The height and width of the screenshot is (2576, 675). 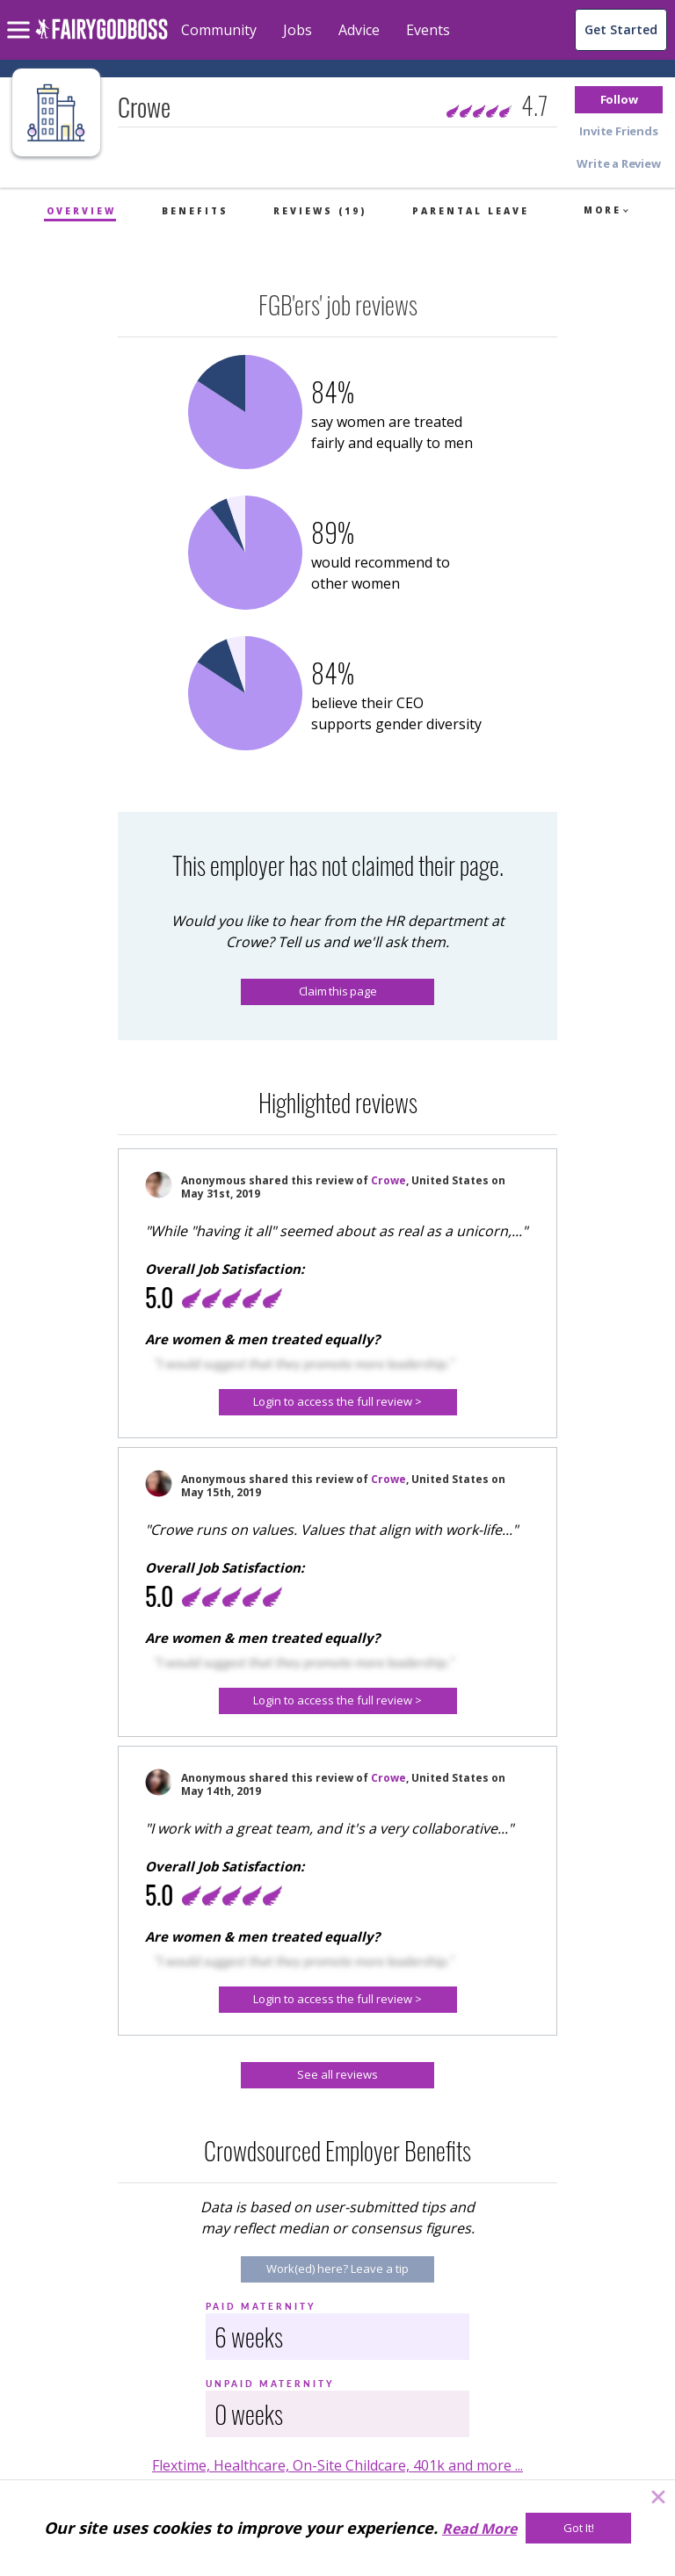 What do you see at coordinates (338, 1402) in the screenshot?
I see `[Login to access the full review >]` at bounding box center [338, 1402].